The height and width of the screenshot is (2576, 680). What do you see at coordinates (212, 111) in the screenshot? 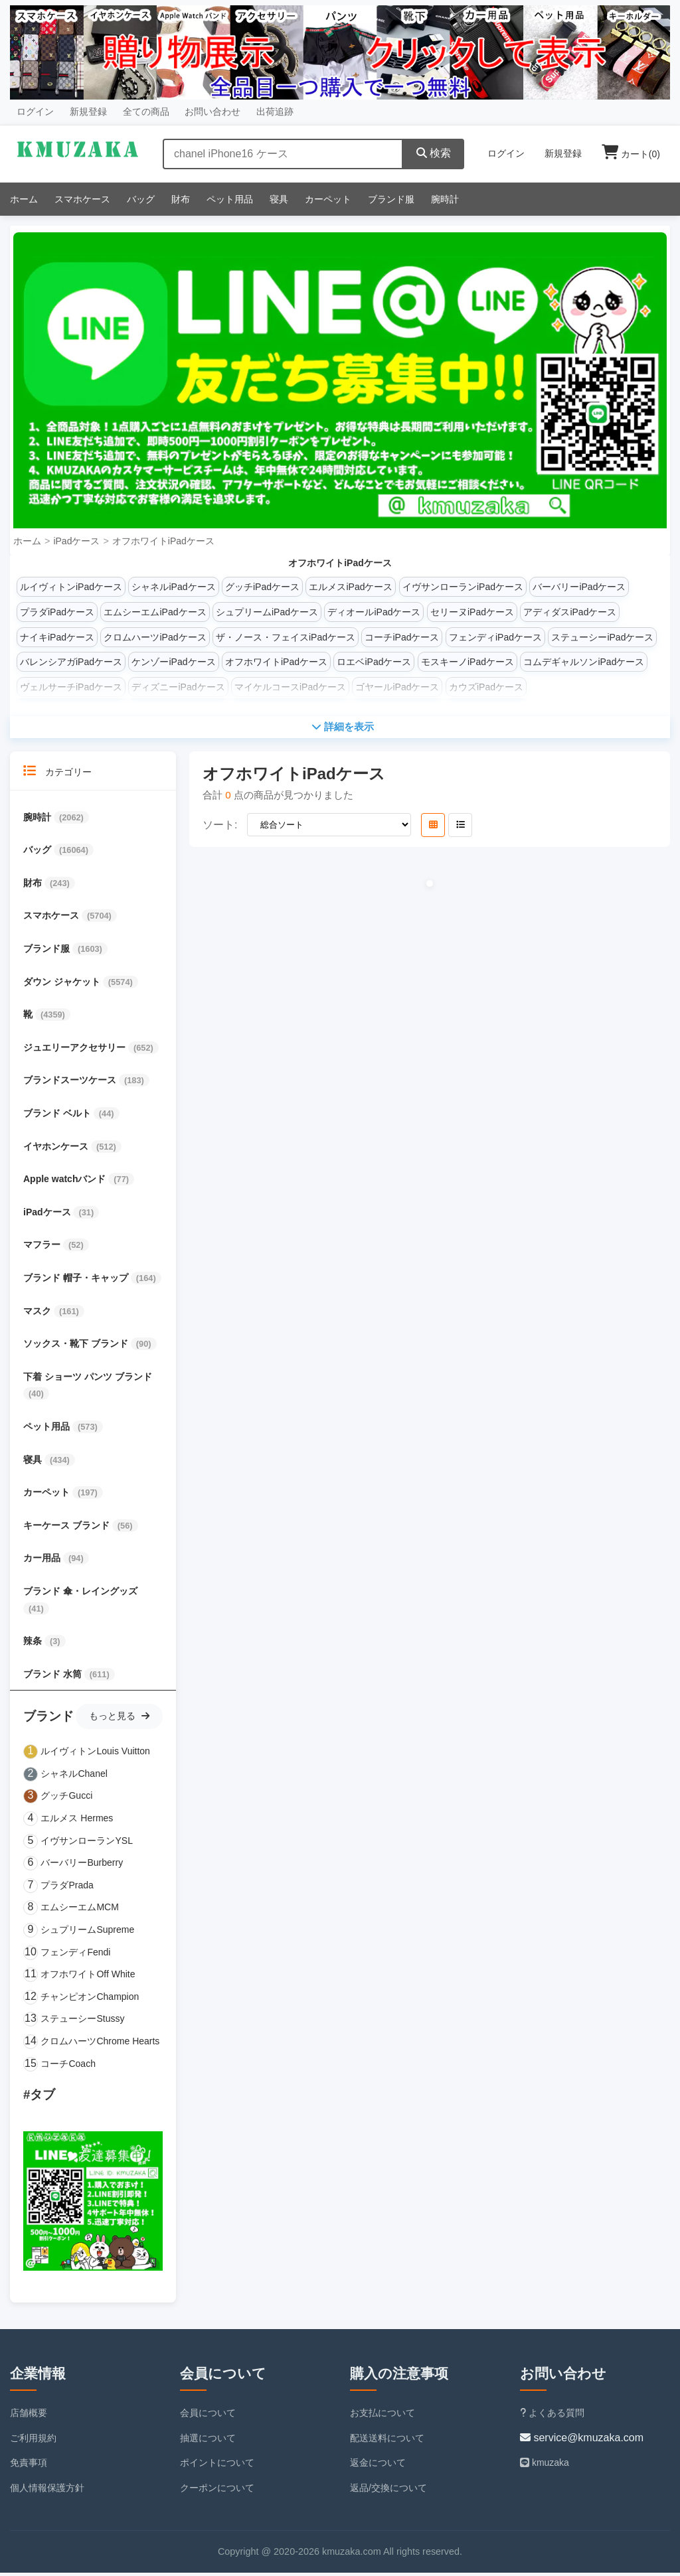
I see `お問い合わせ` at bounding box center [212, 111].